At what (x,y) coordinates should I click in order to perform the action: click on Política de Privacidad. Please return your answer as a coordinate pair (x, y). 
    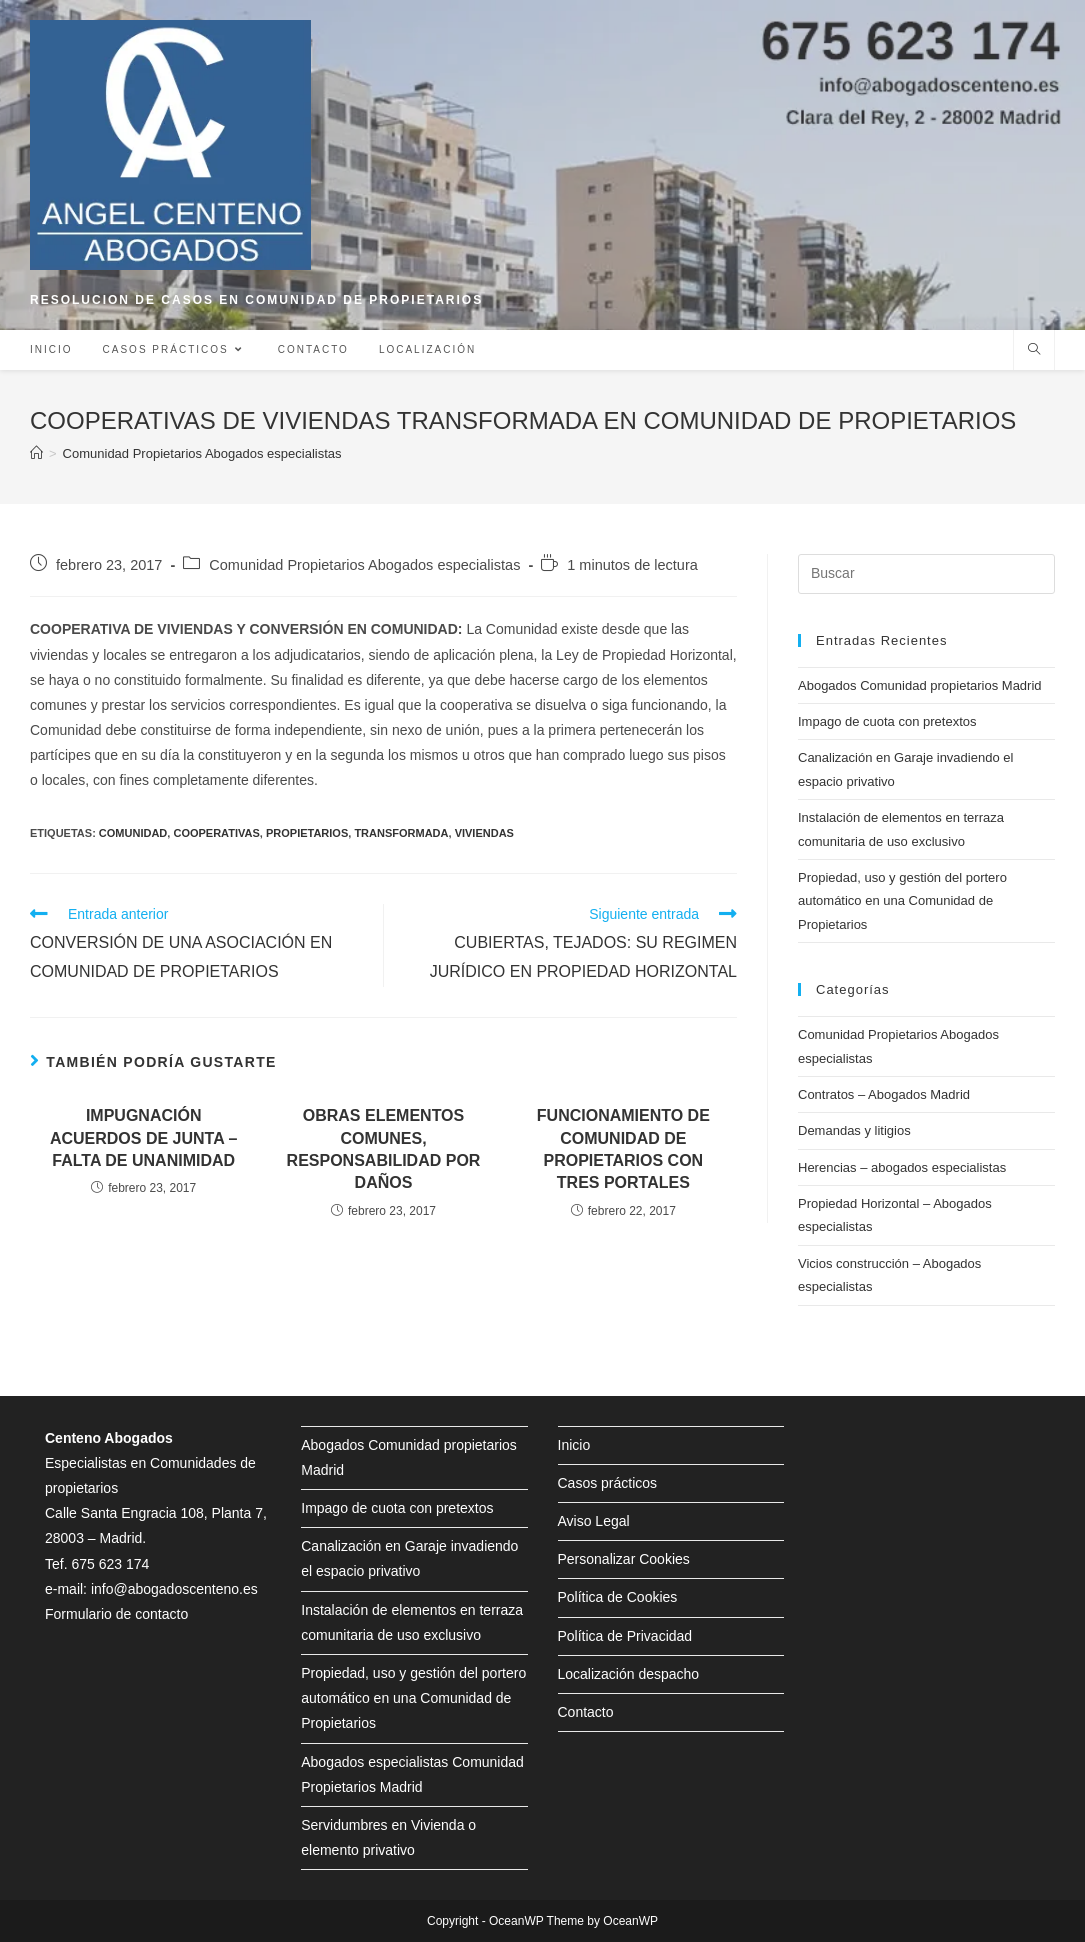
    Looking at the image, I should click on (625, 1636).